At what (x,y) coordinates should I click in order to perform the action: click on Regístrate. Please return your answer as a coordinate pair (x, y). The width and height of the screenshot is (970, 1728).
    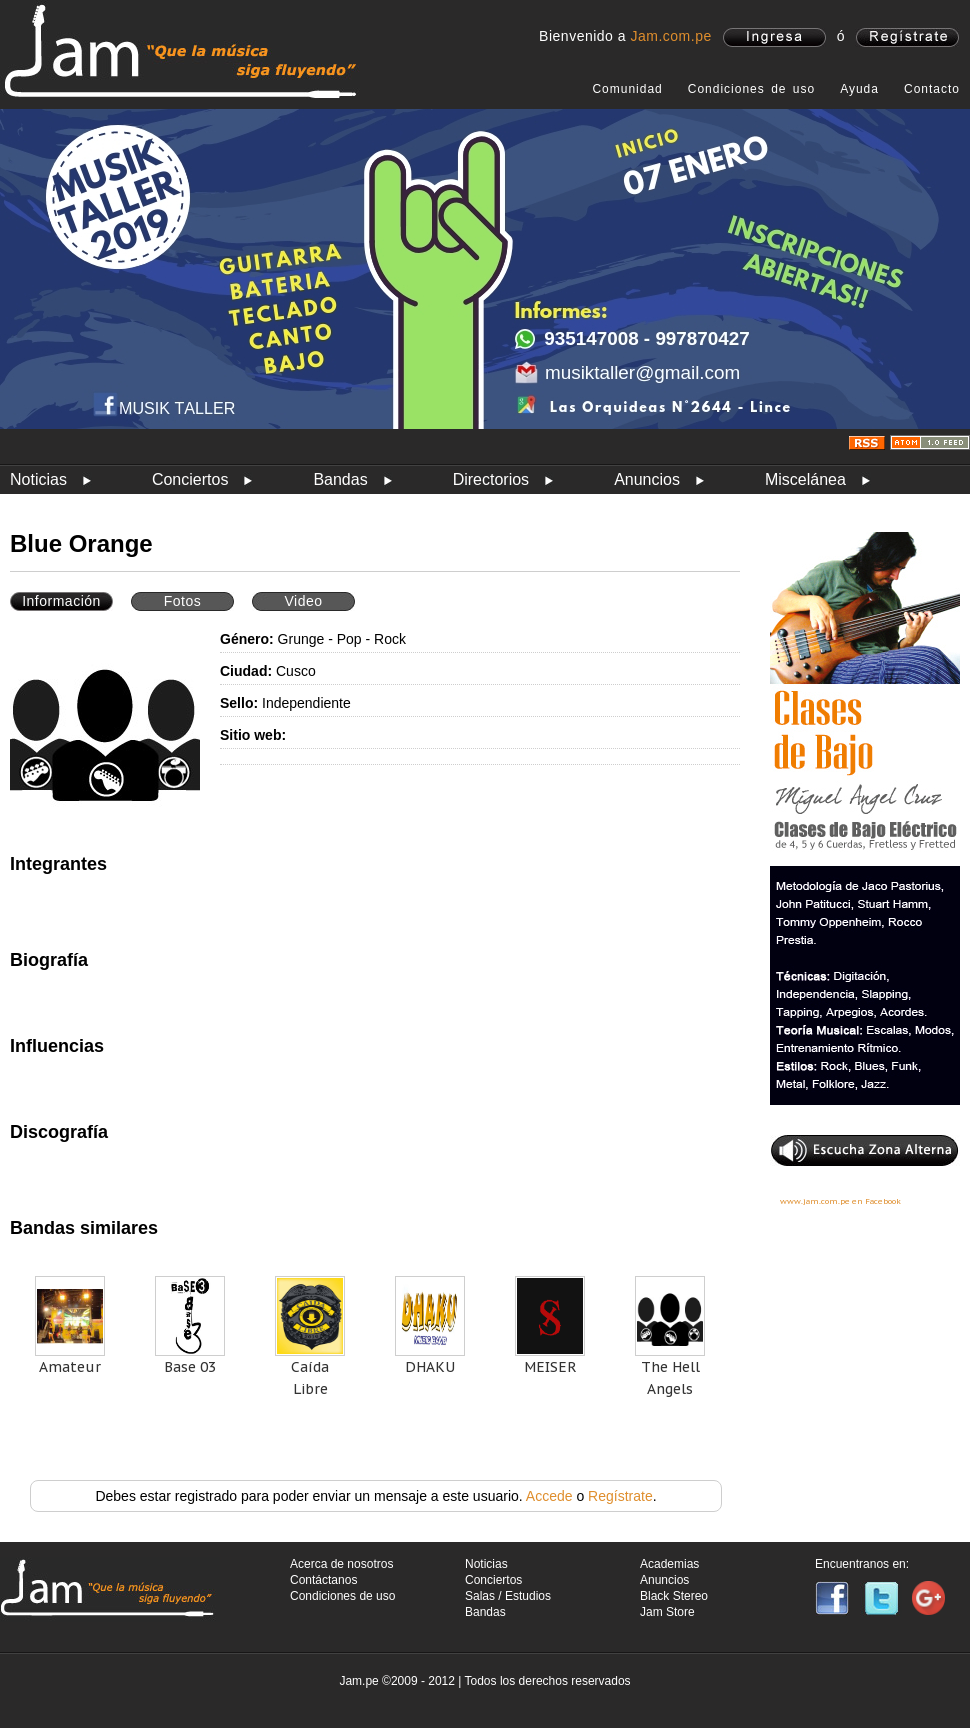
    Looking at the image, I should click on (620, 1496).